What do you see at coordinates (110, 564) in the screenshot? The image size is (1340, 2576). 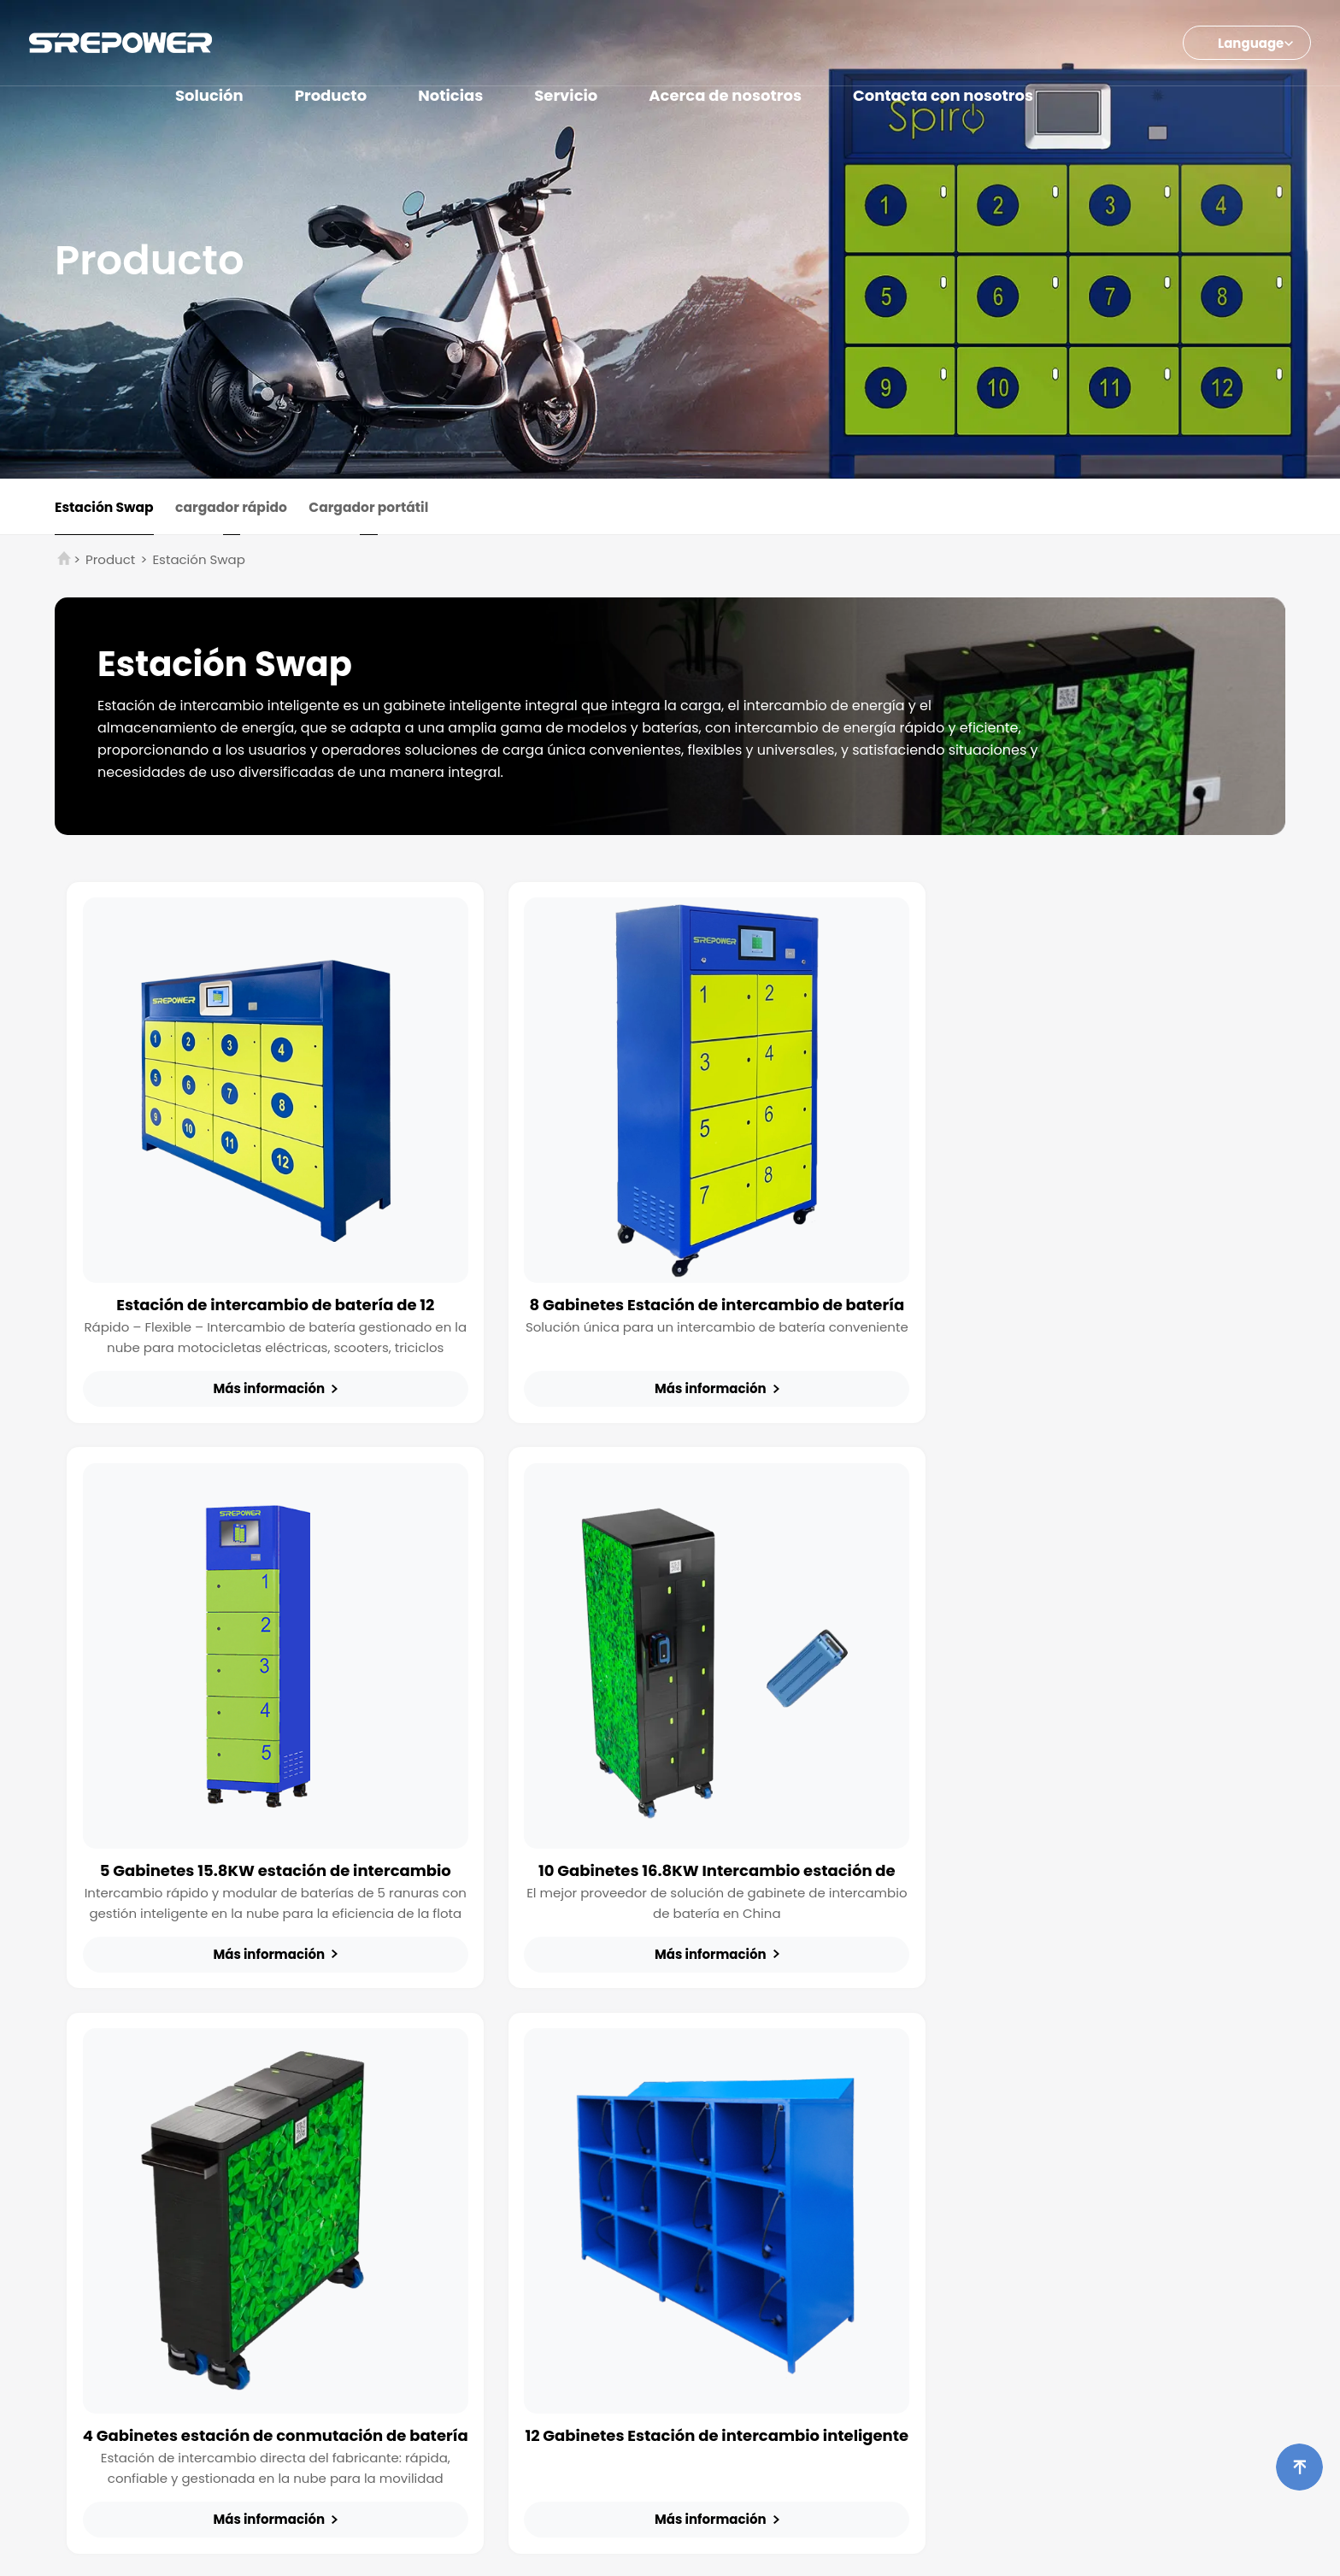 I see `Product` at bounding box center [110, 564].